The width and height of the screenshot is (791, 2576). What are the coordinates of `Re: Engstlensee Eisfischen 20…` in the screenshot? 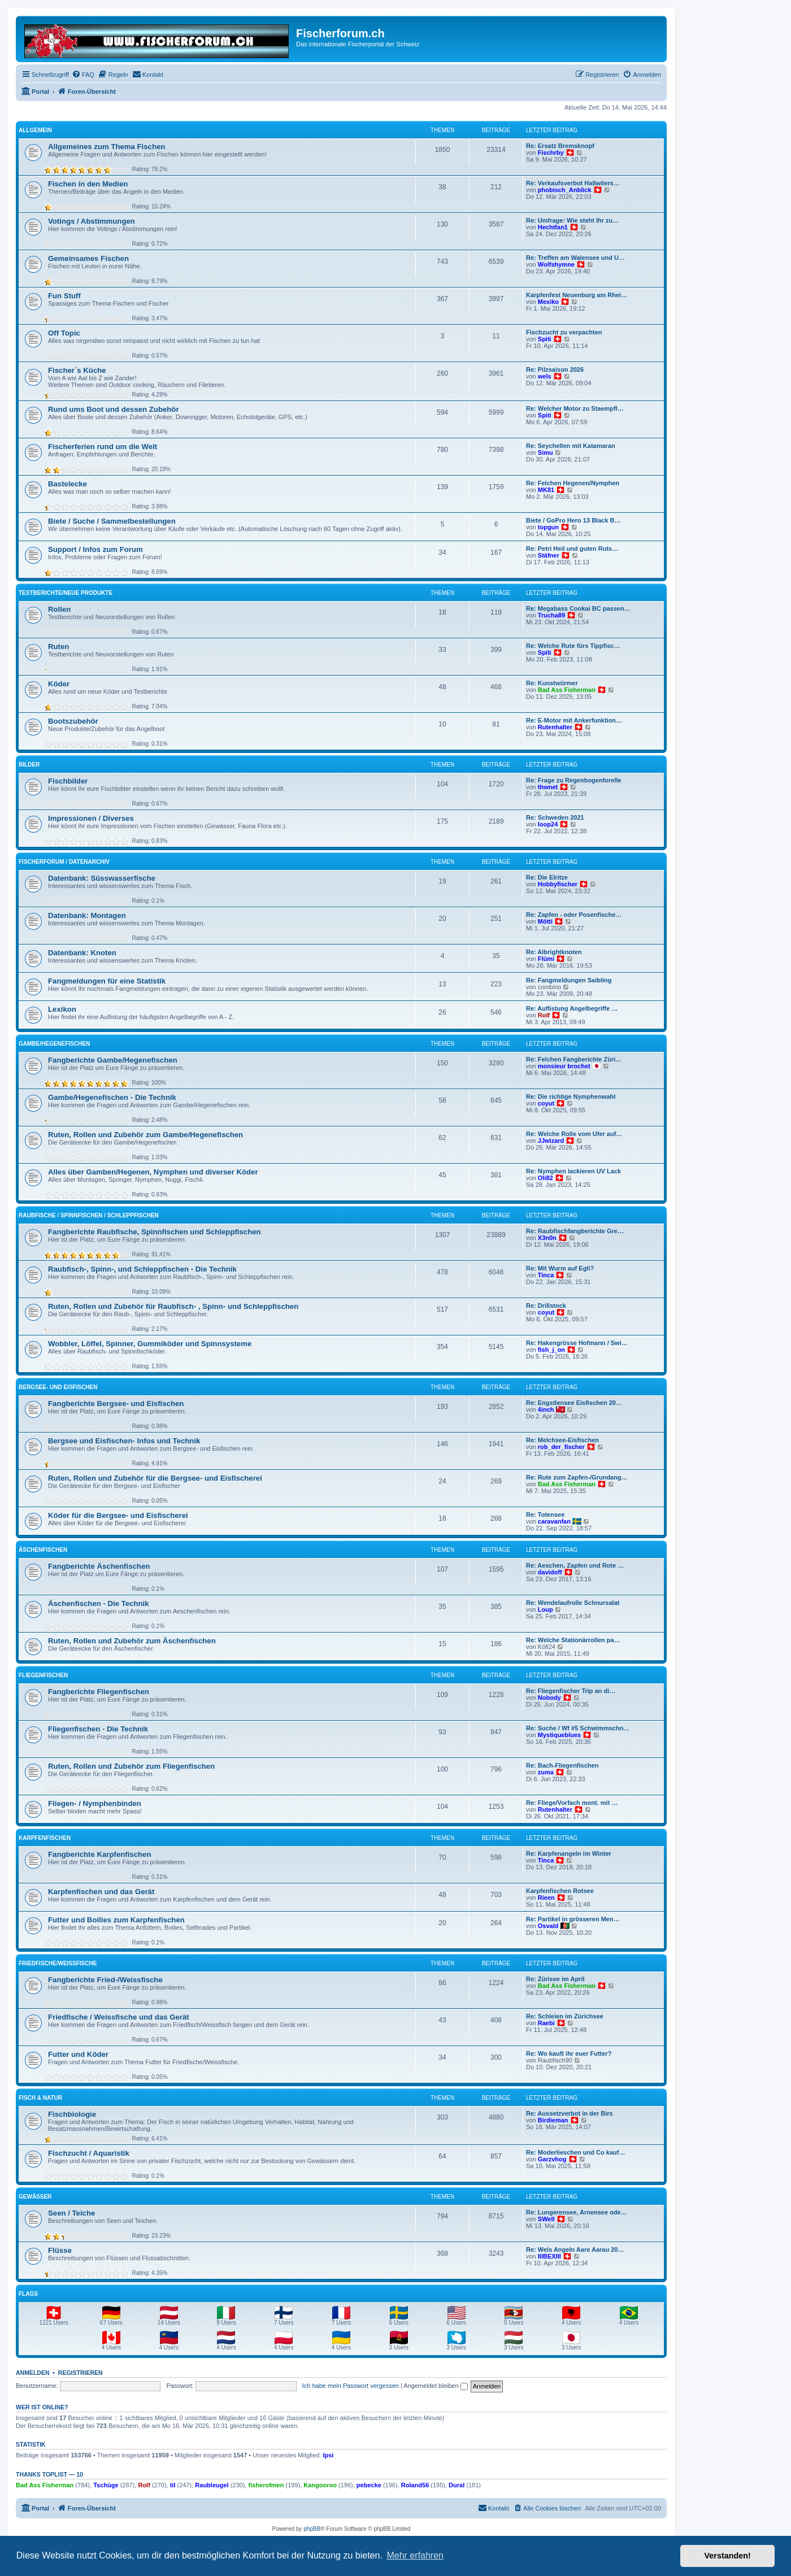 It's located at (574, 1402).